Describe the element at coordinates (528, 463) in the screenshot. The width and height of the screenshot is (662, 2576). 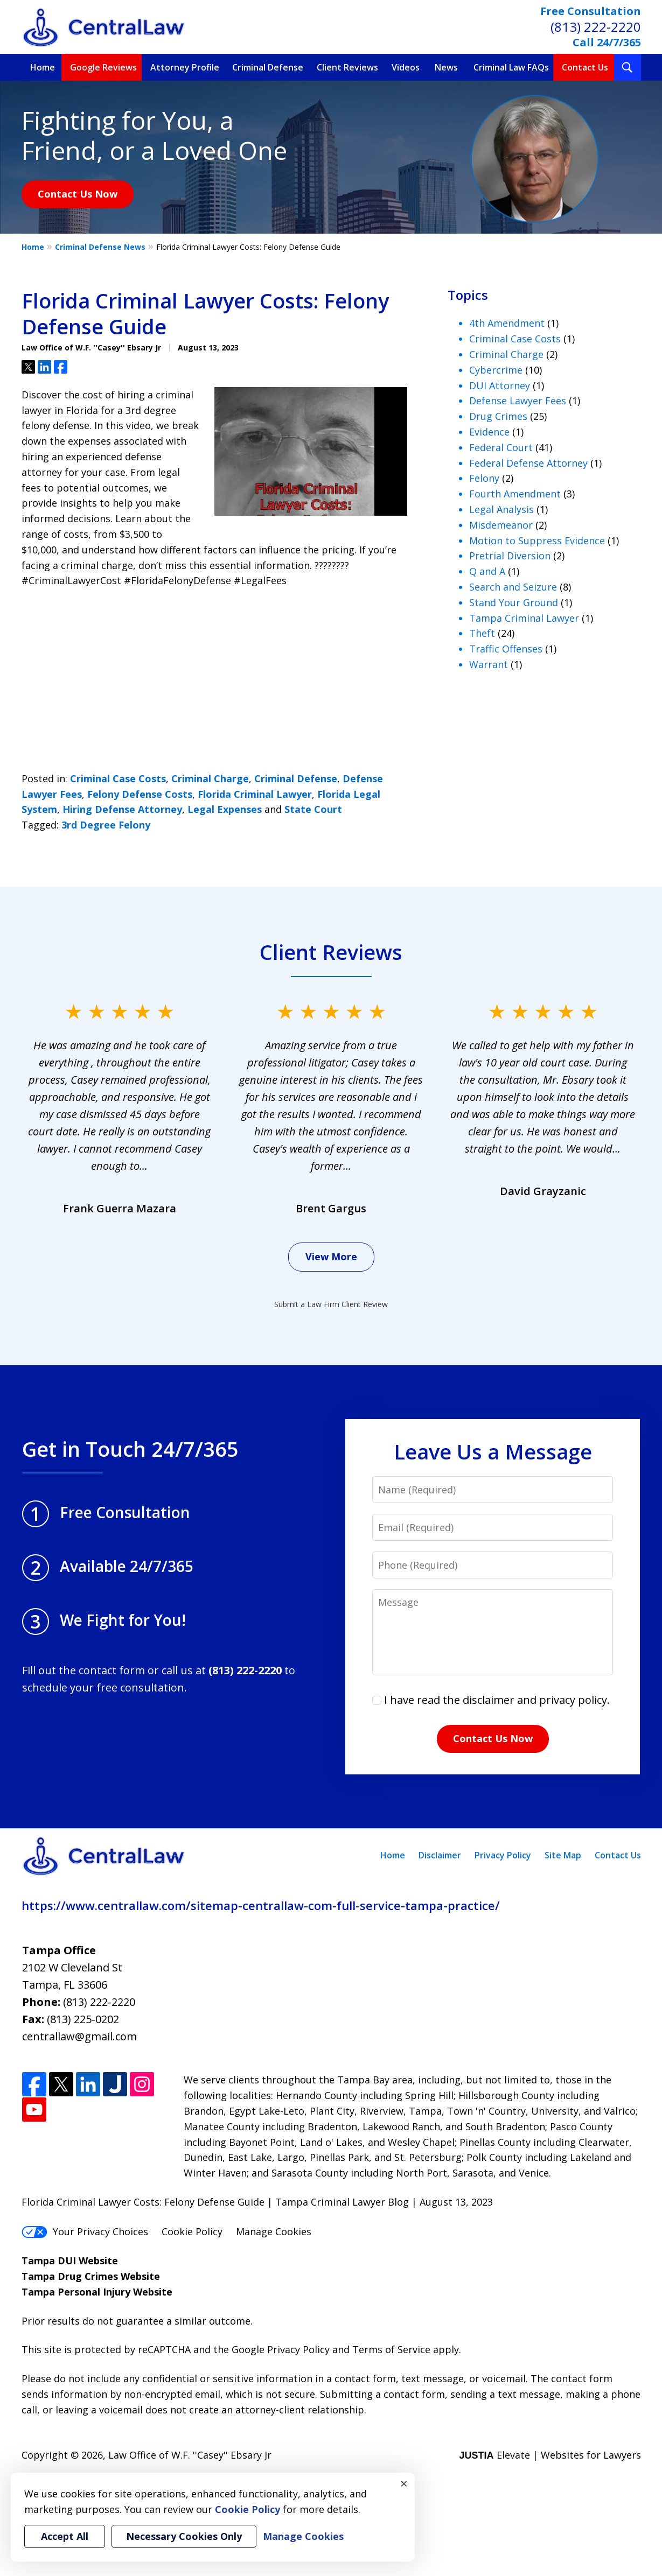
I see `Federal Defense Attorney` at that location.